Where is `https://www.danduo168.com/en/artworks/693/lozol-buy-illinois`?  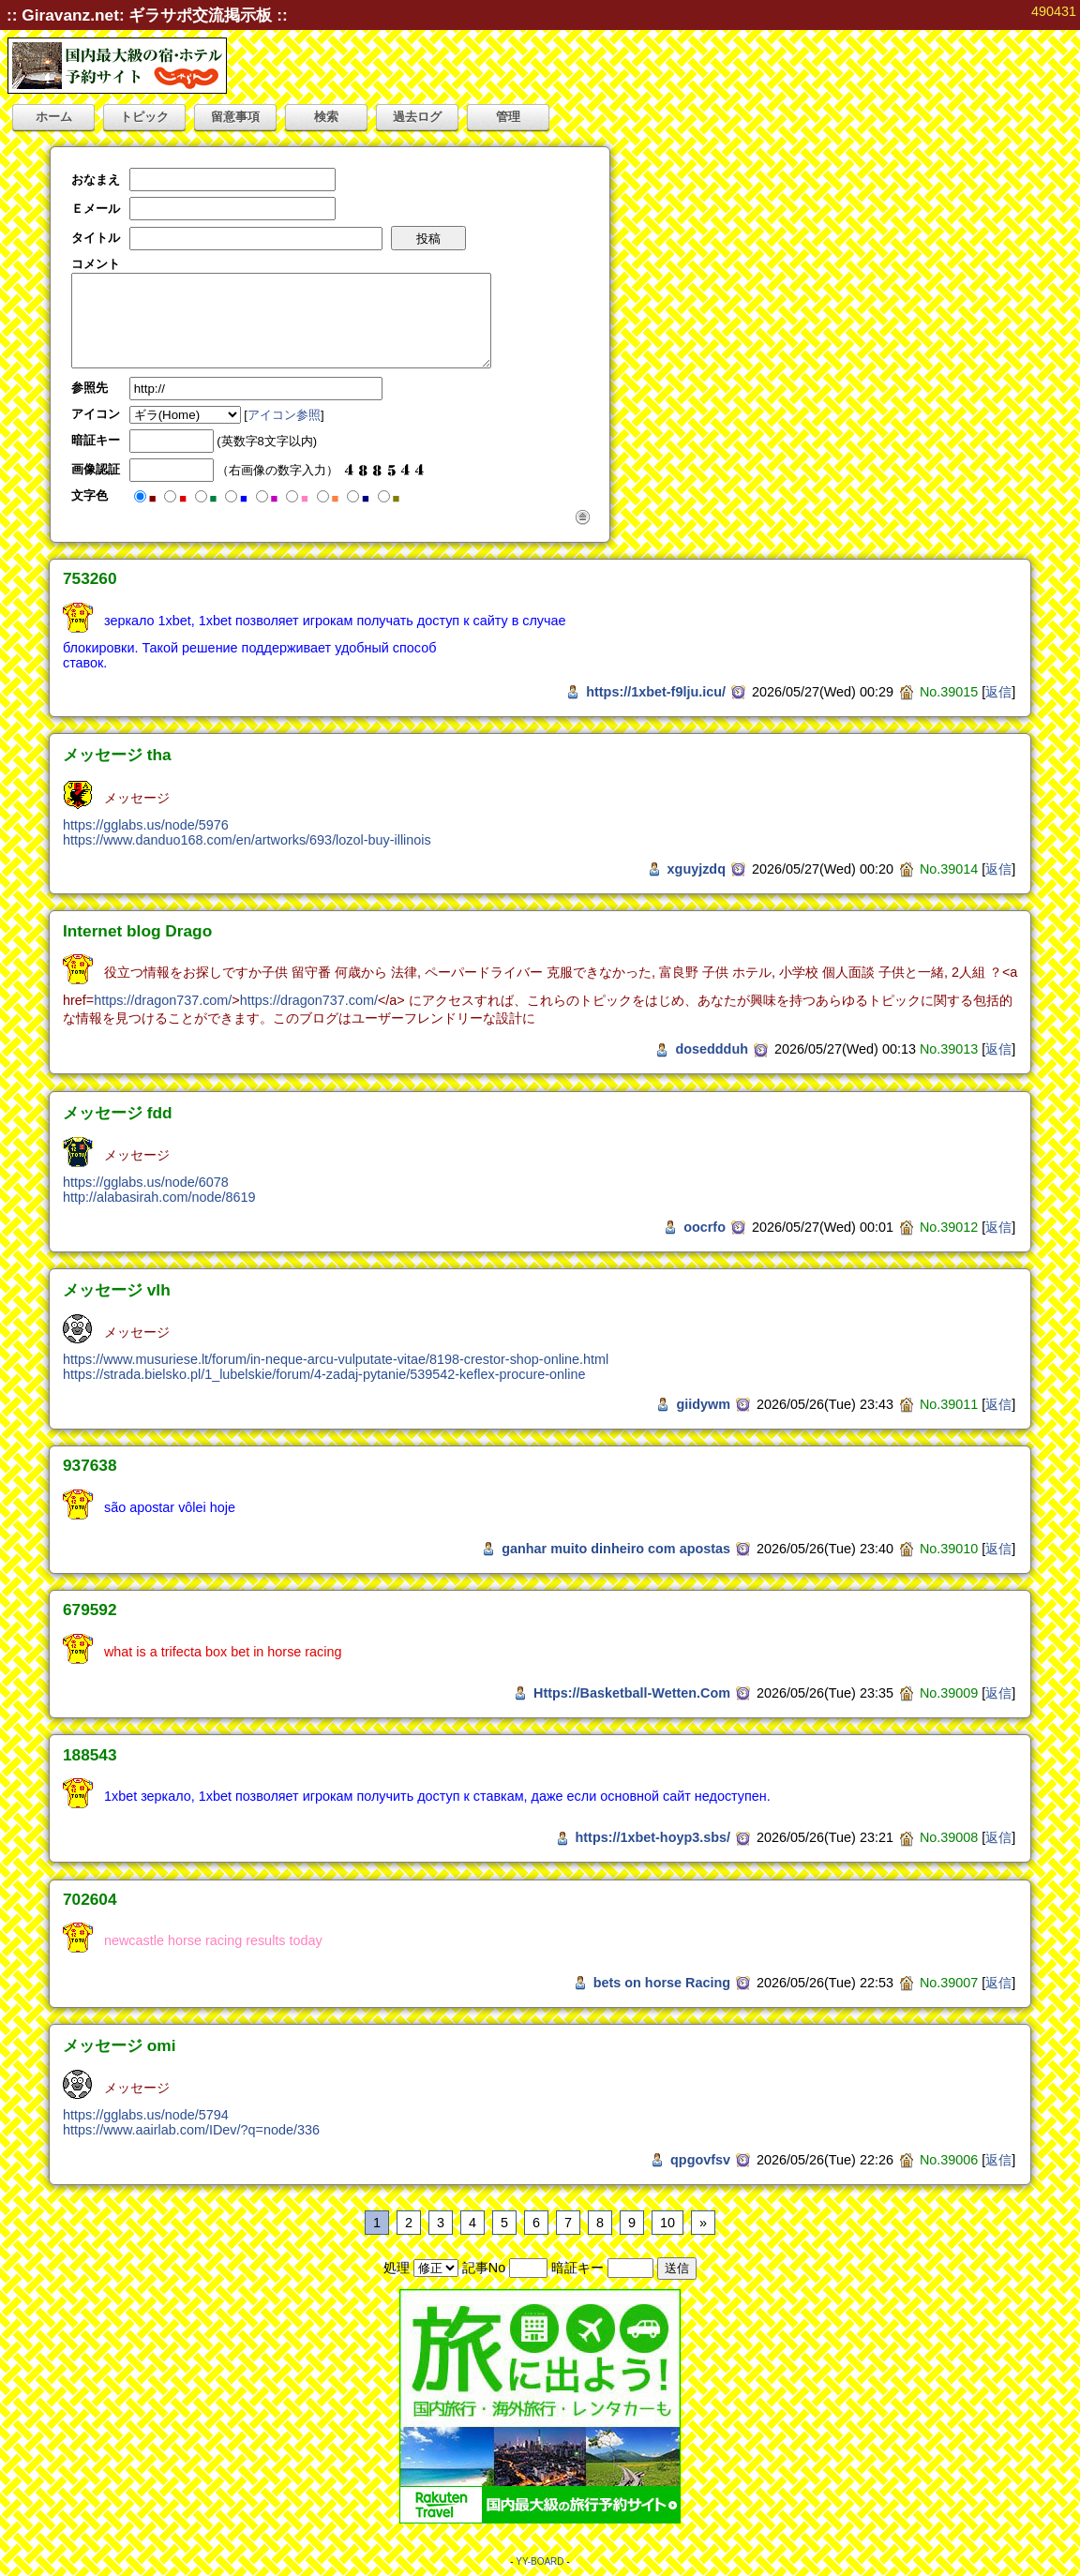
https://www.danduo168.com/en/artworks/693/lozol-buy-illinois is located at coordinates (247, 839).